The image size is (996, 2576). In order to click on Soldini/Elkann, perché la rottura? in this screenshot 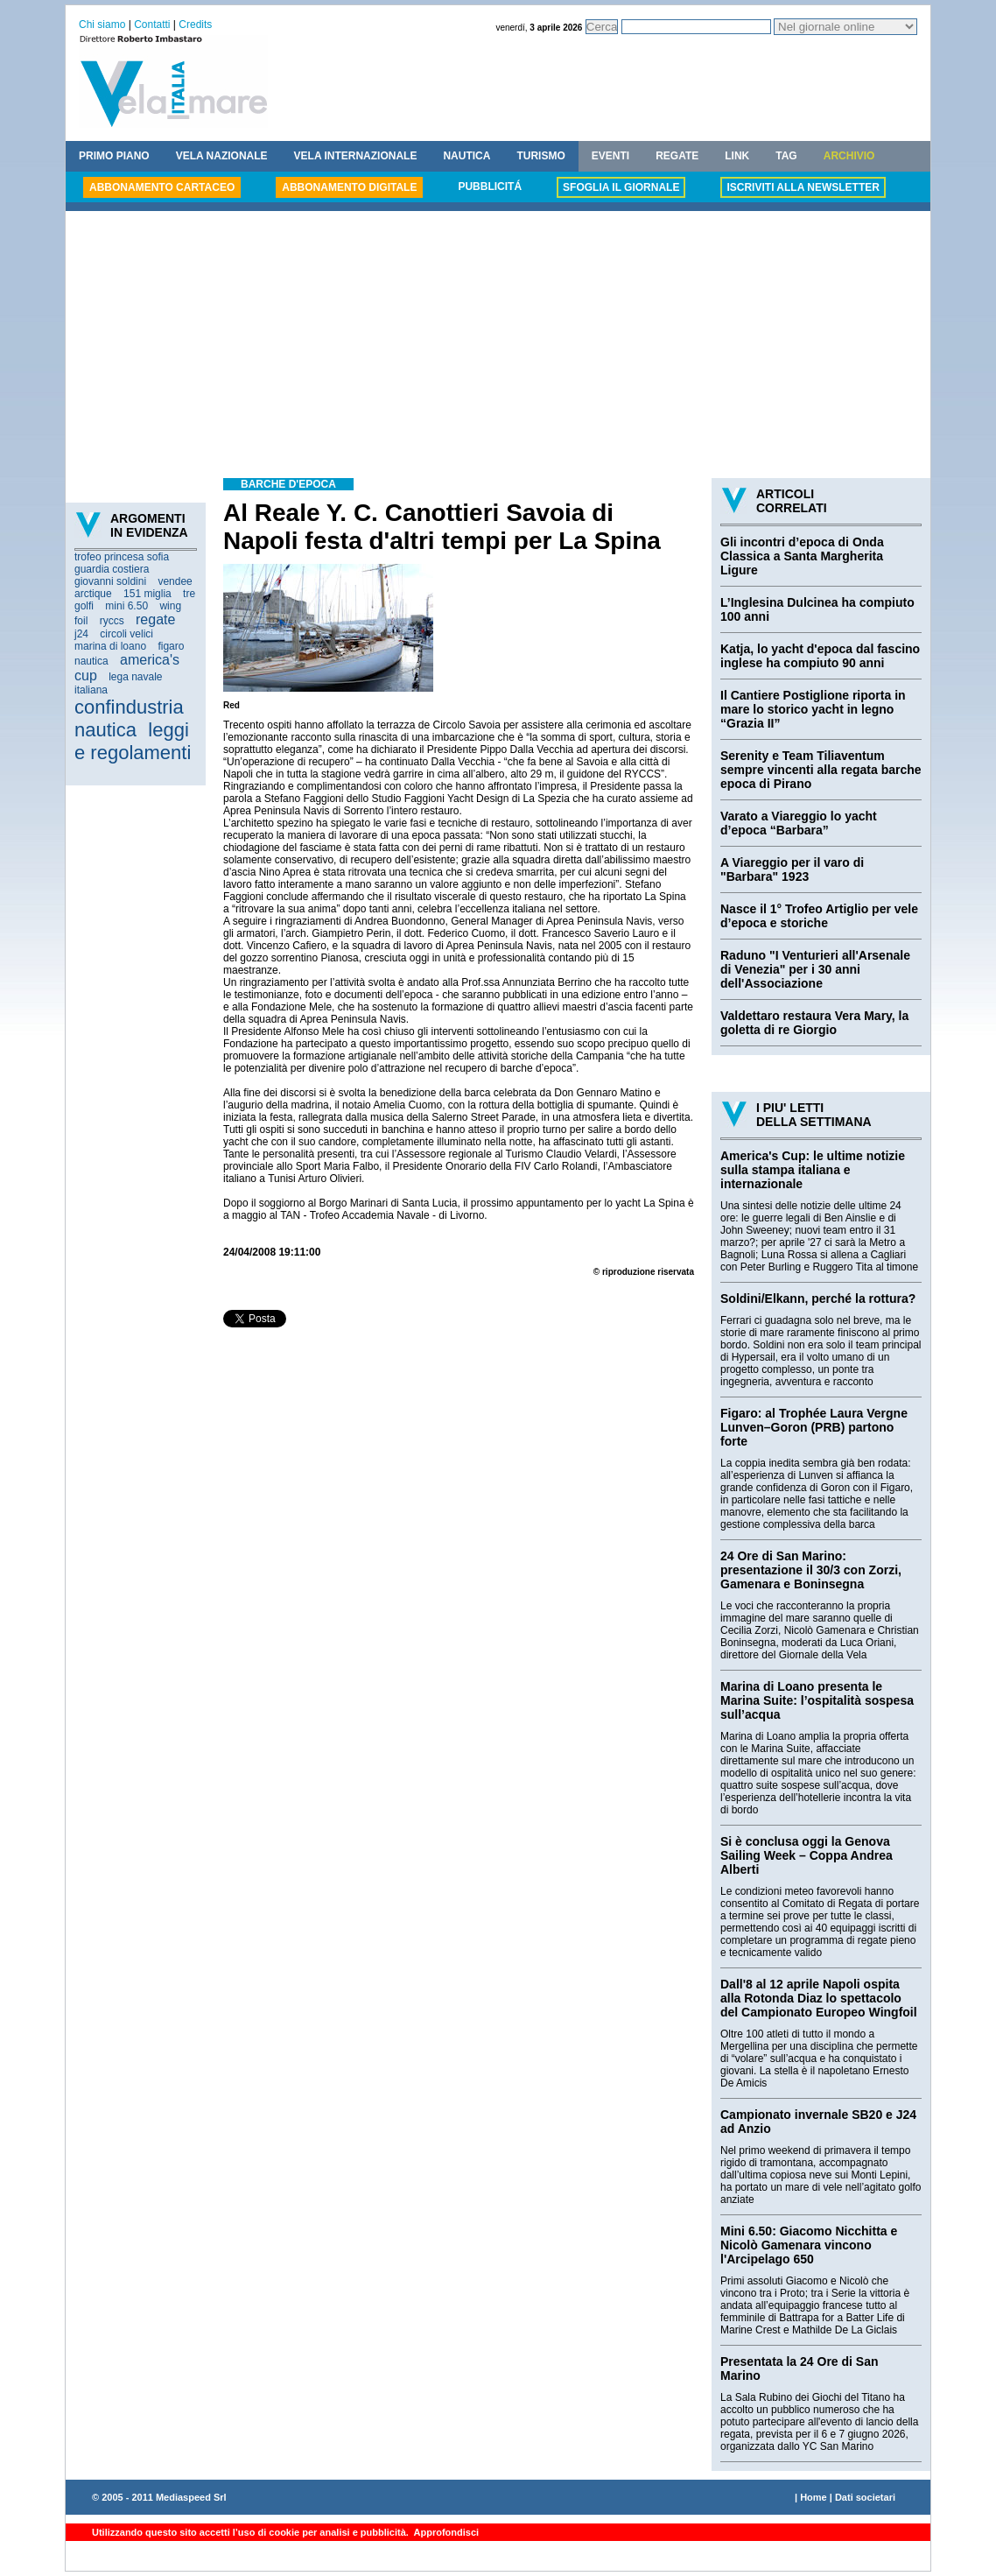, I will do `click(817, 1299)`.